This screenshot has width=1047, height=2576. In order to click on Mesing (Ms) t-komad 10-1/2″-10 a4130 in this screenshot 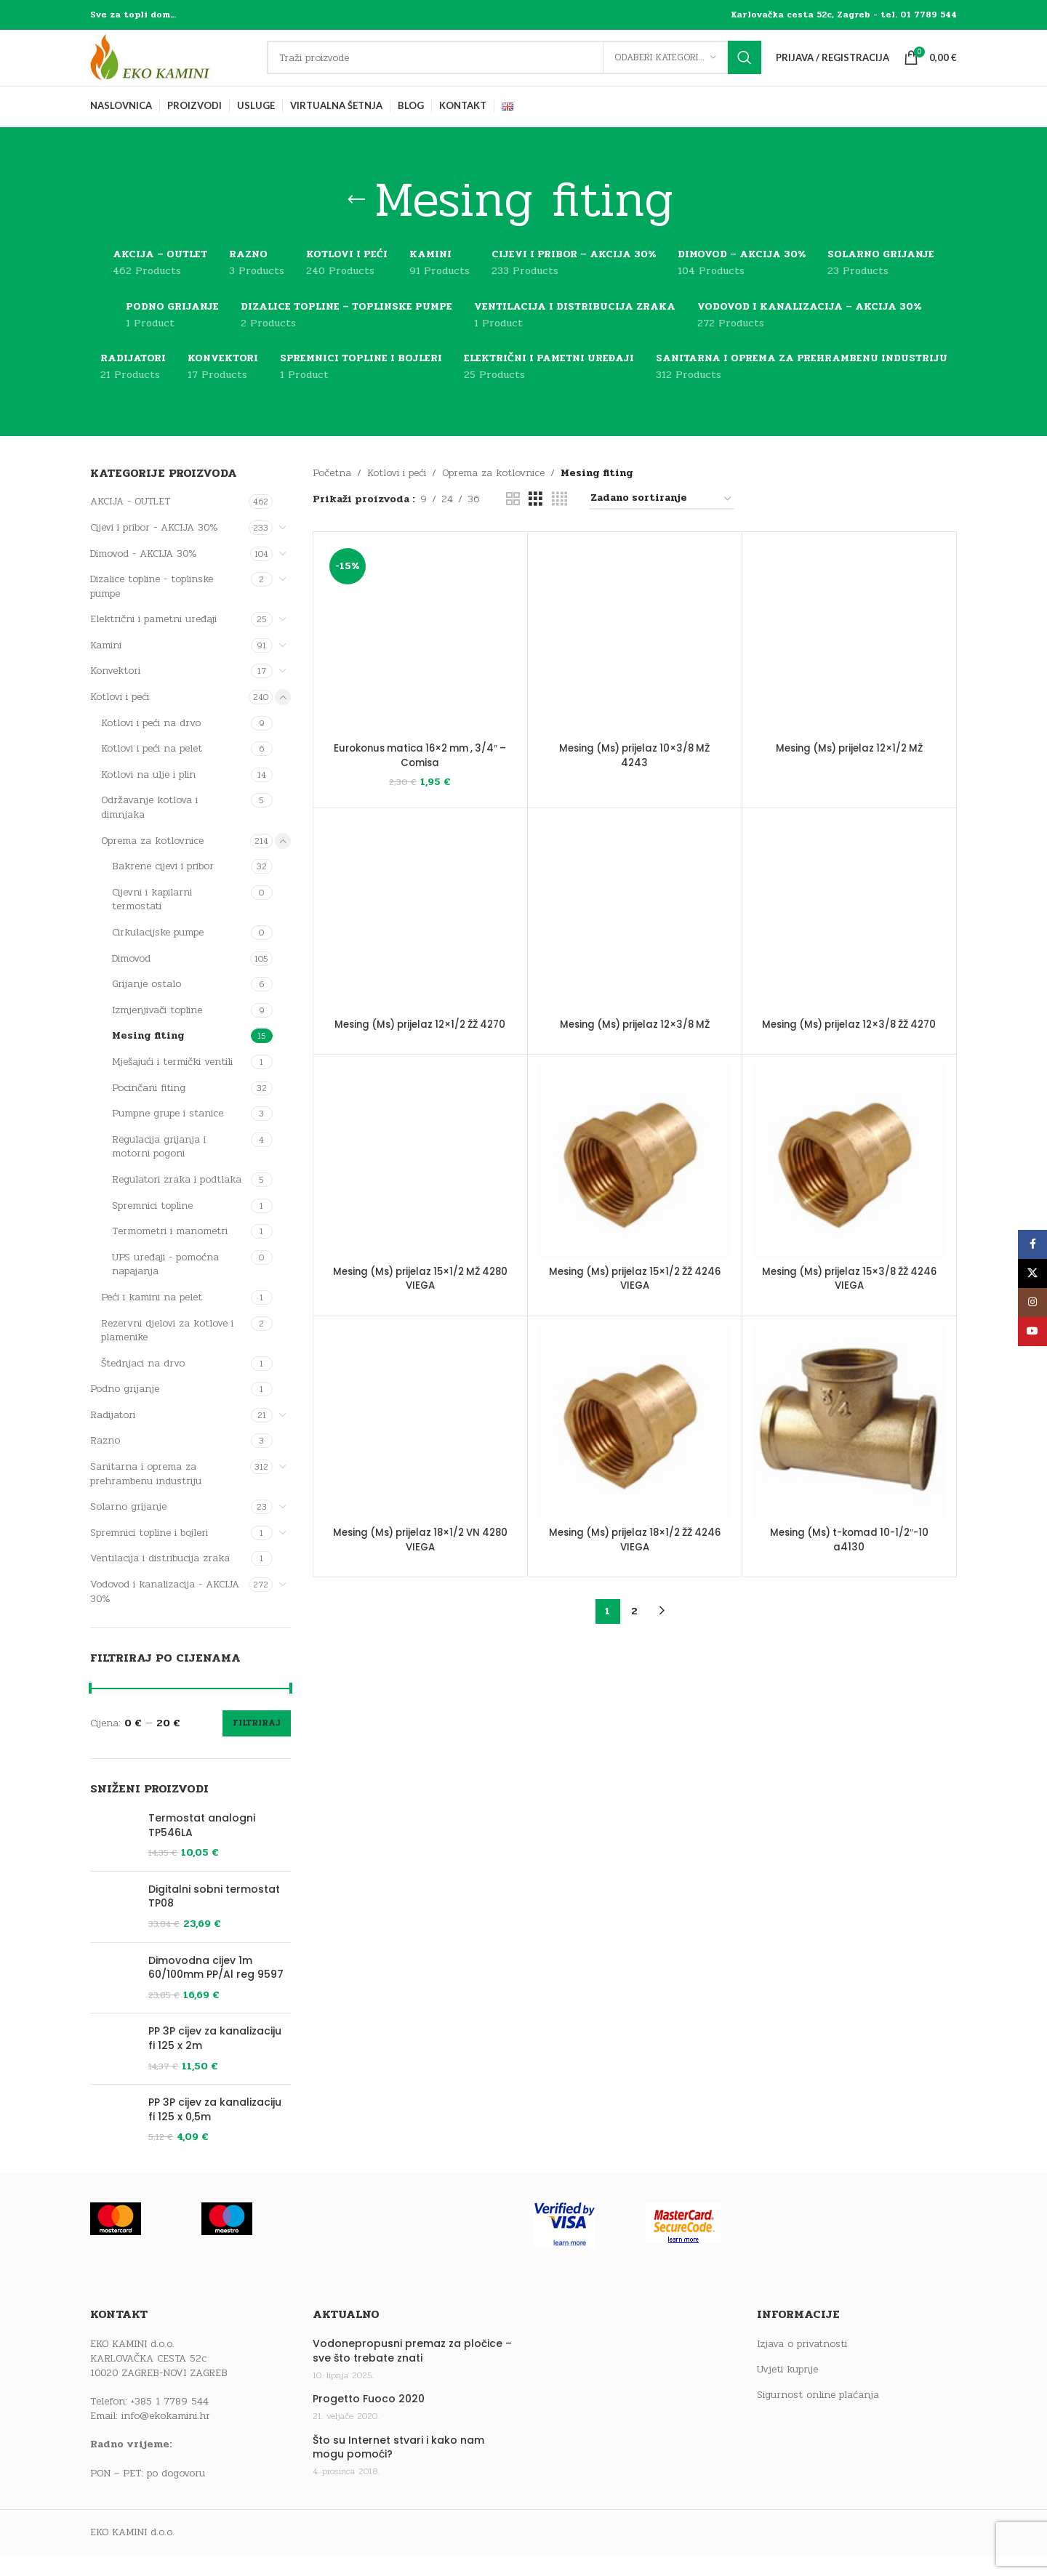, I will do `click(849, 1574)`.